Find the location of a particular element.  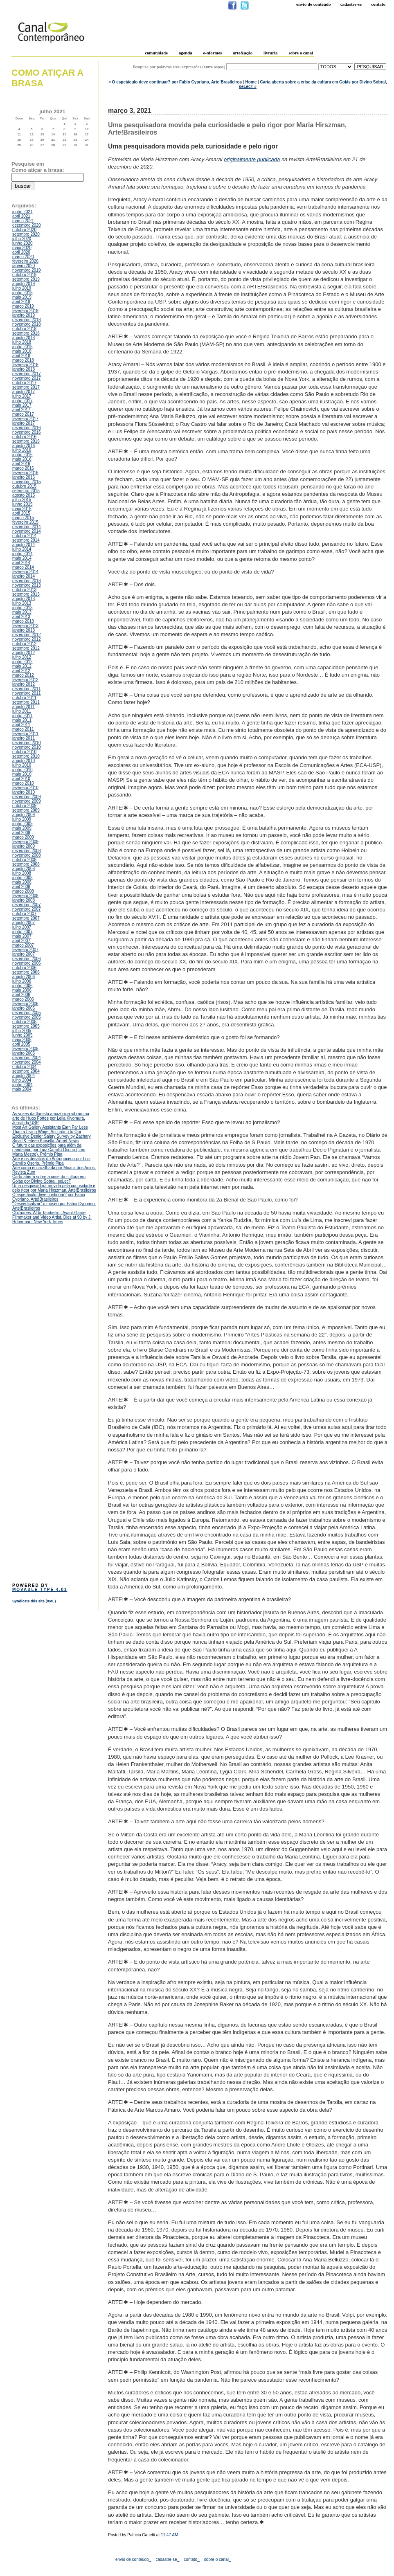

junho 2008 is located at coordinates (22, 877).